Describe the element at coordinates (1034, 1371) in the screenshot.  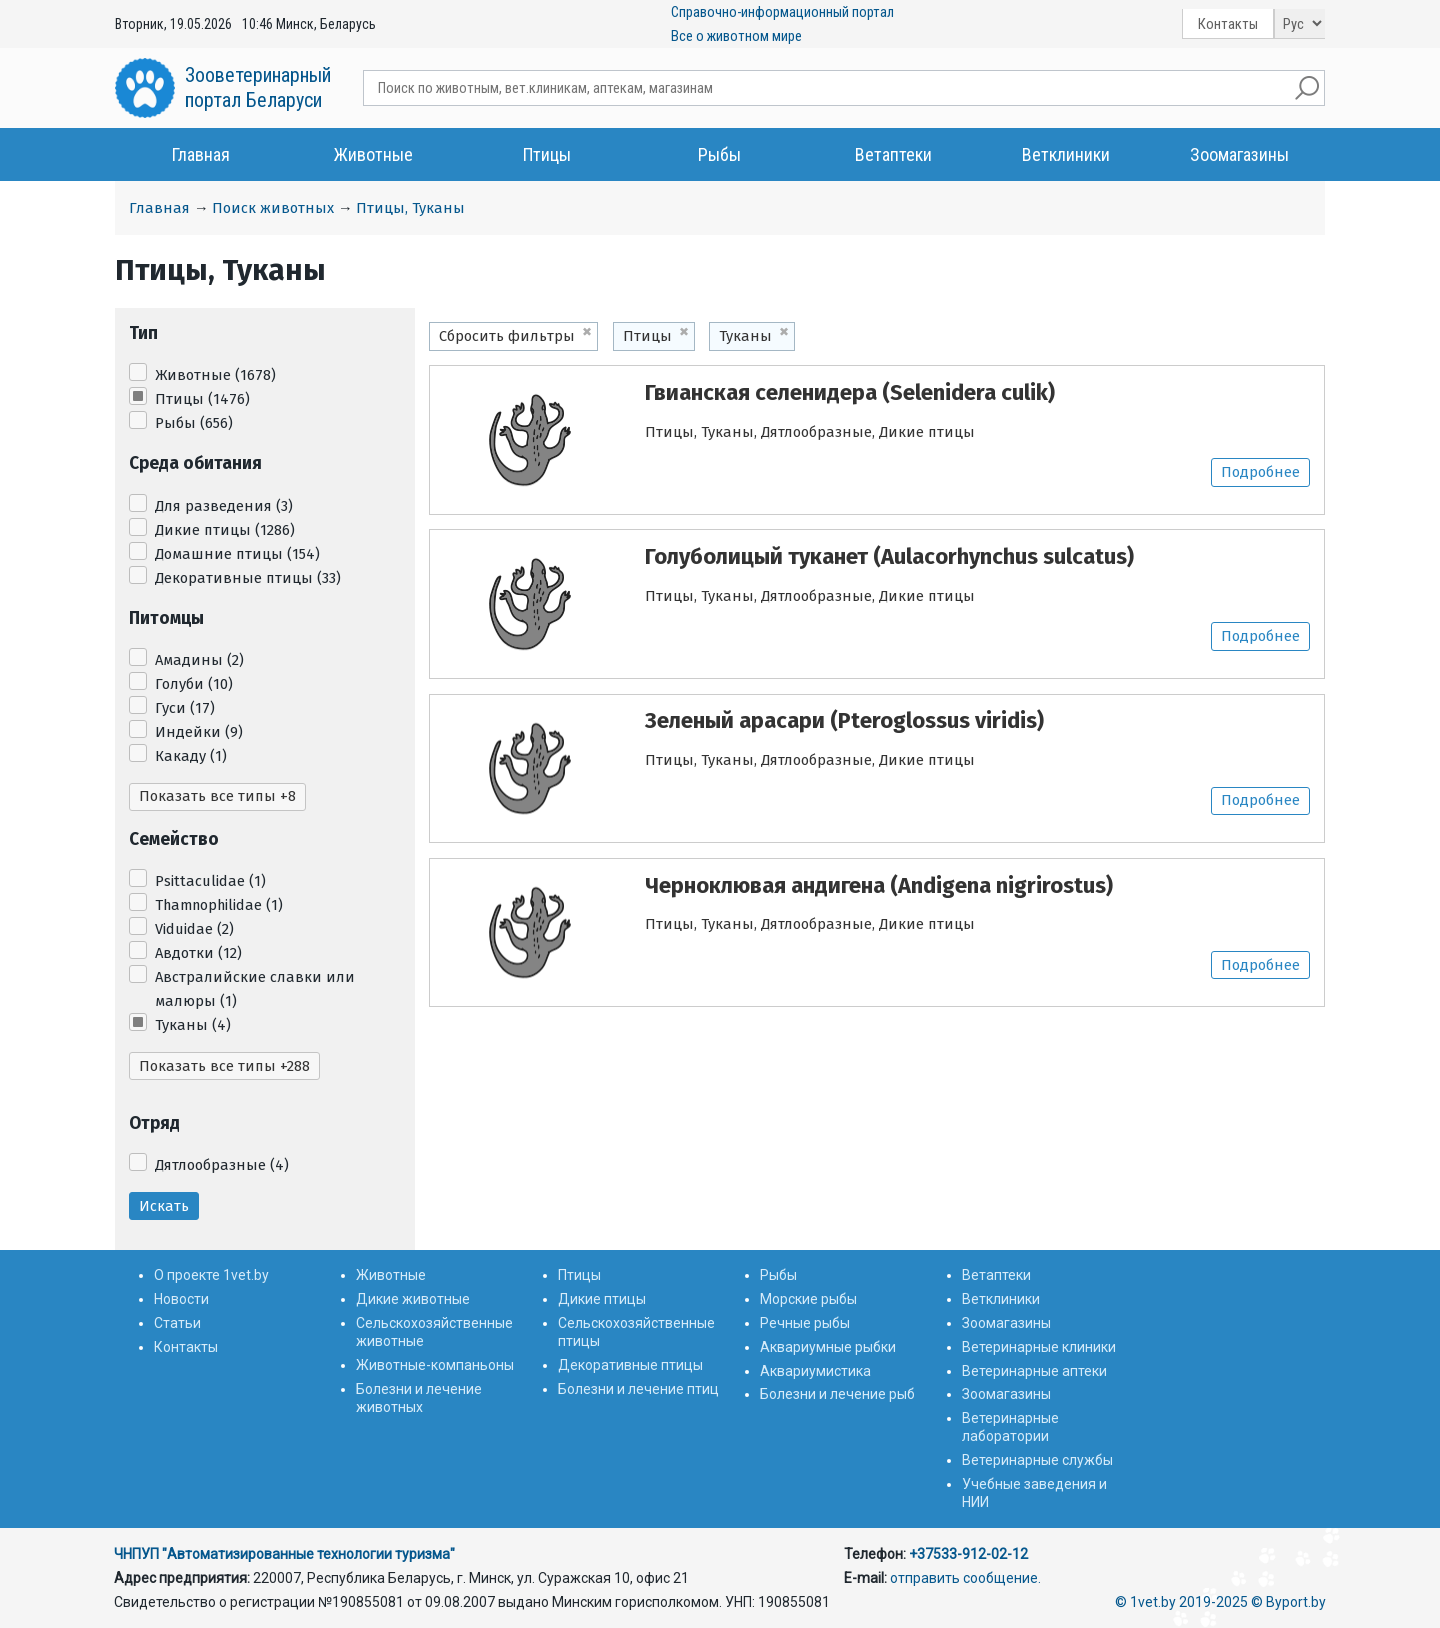
I see `Ветеринарные аптеки` at that location.